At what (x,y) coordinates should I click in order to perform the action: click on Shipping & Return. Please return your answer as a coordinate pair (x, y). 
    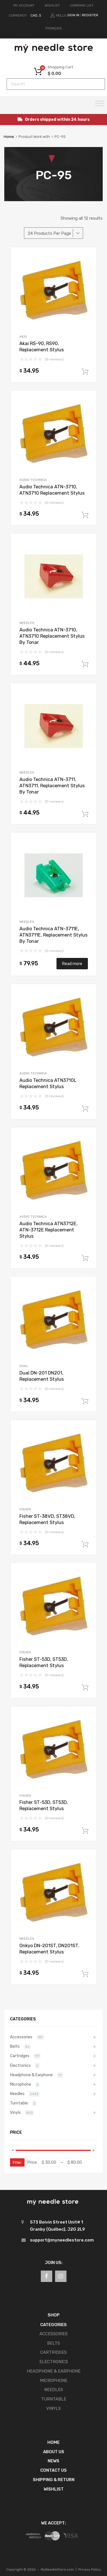
    Looking at the image, I should click on (53, 2479).